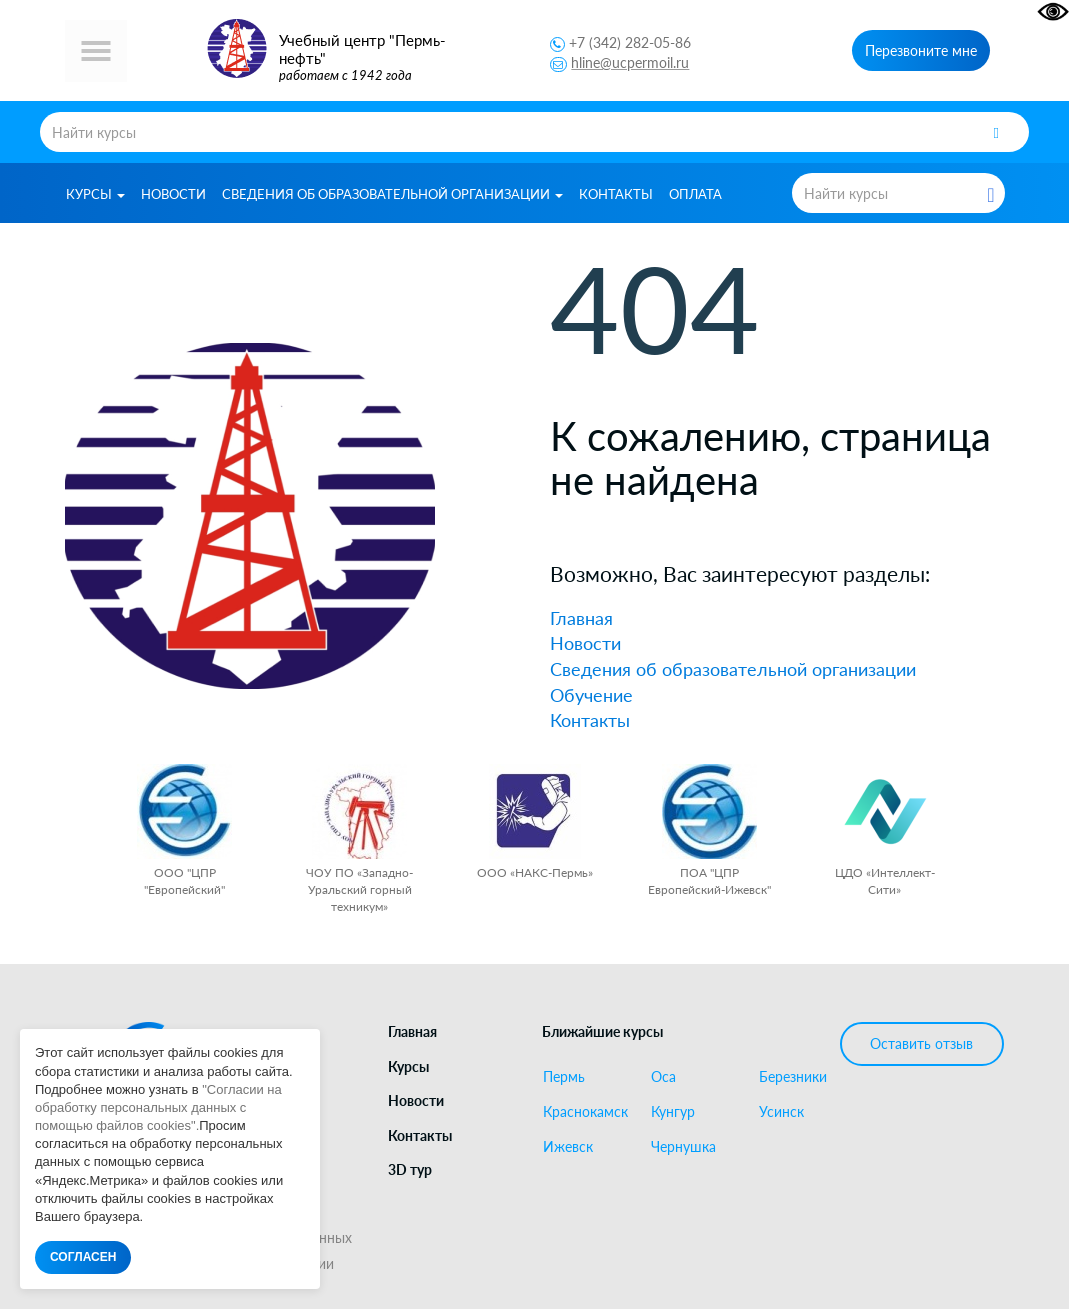 The image size is (1069, 1309). I want to click on +7 (342) 282-05-86, so click(630, 42).